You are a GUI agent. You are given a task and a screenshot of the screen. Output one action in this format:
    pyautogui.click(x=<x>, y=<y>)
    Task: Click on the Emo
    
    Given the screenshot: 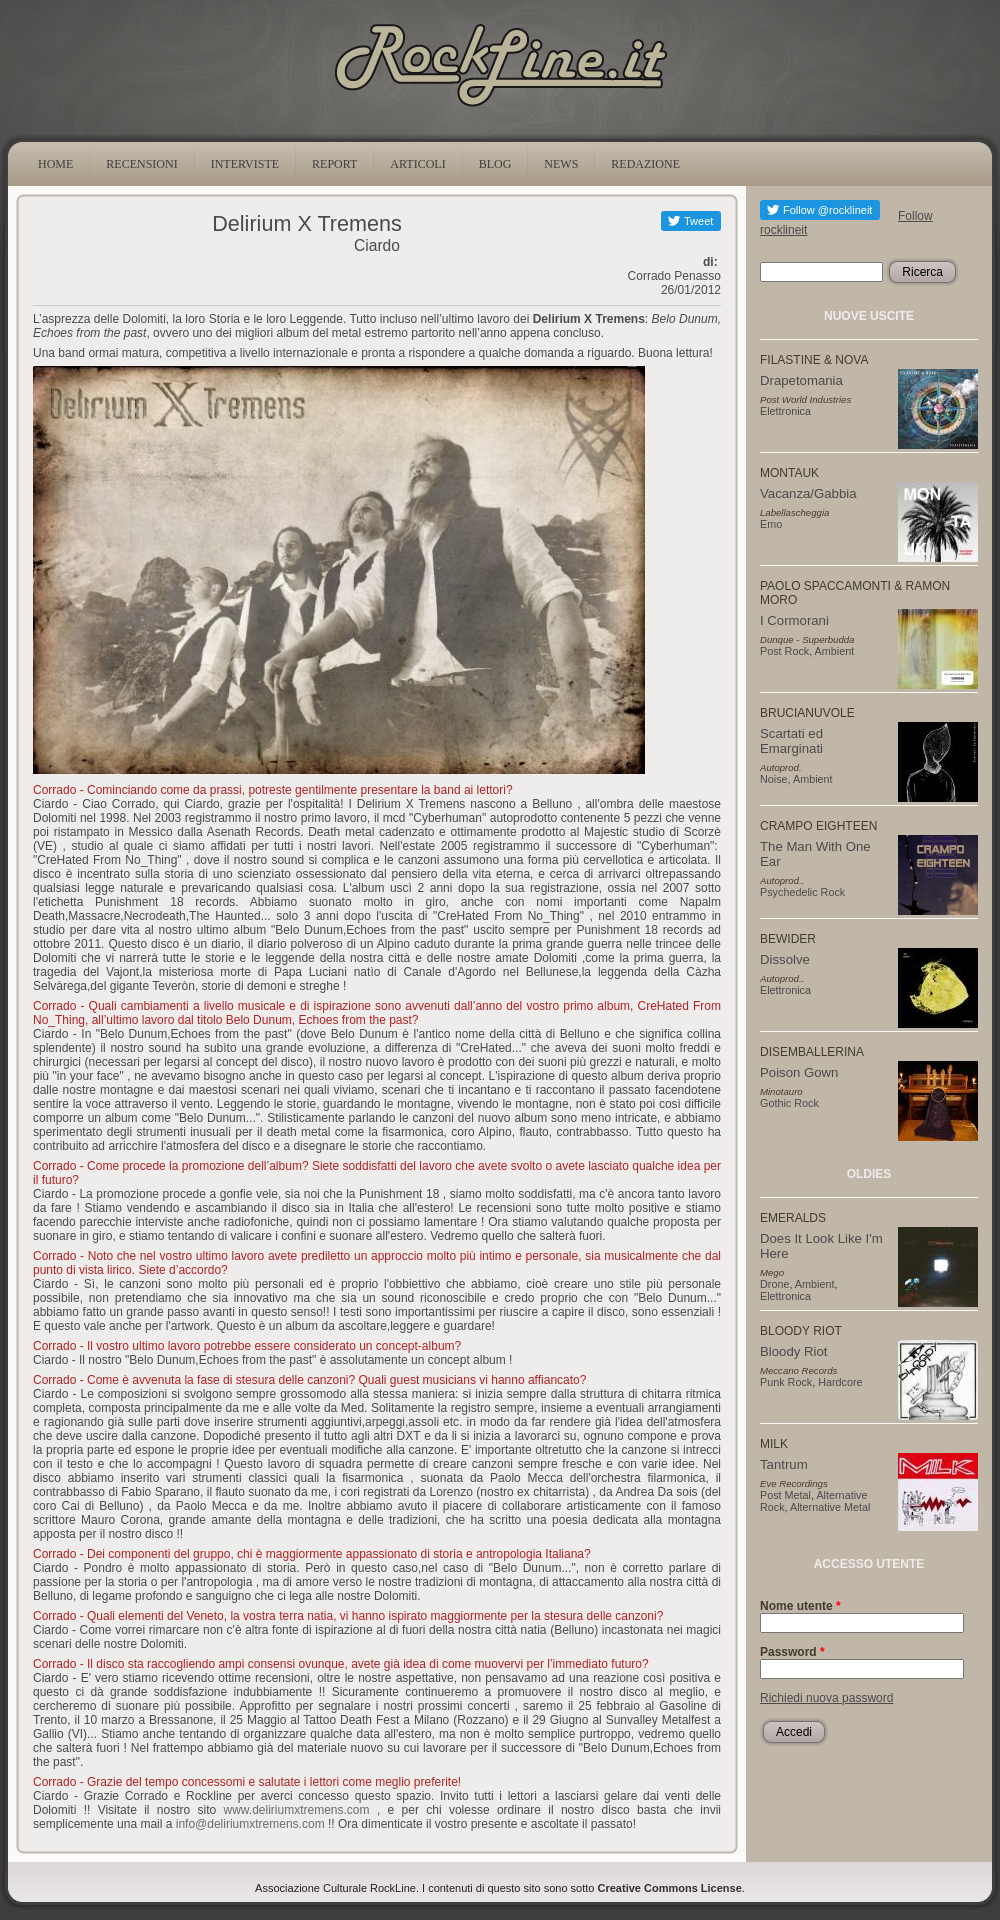 What is the action you would take?
    pyautogui.click(x=771, y=524)
    